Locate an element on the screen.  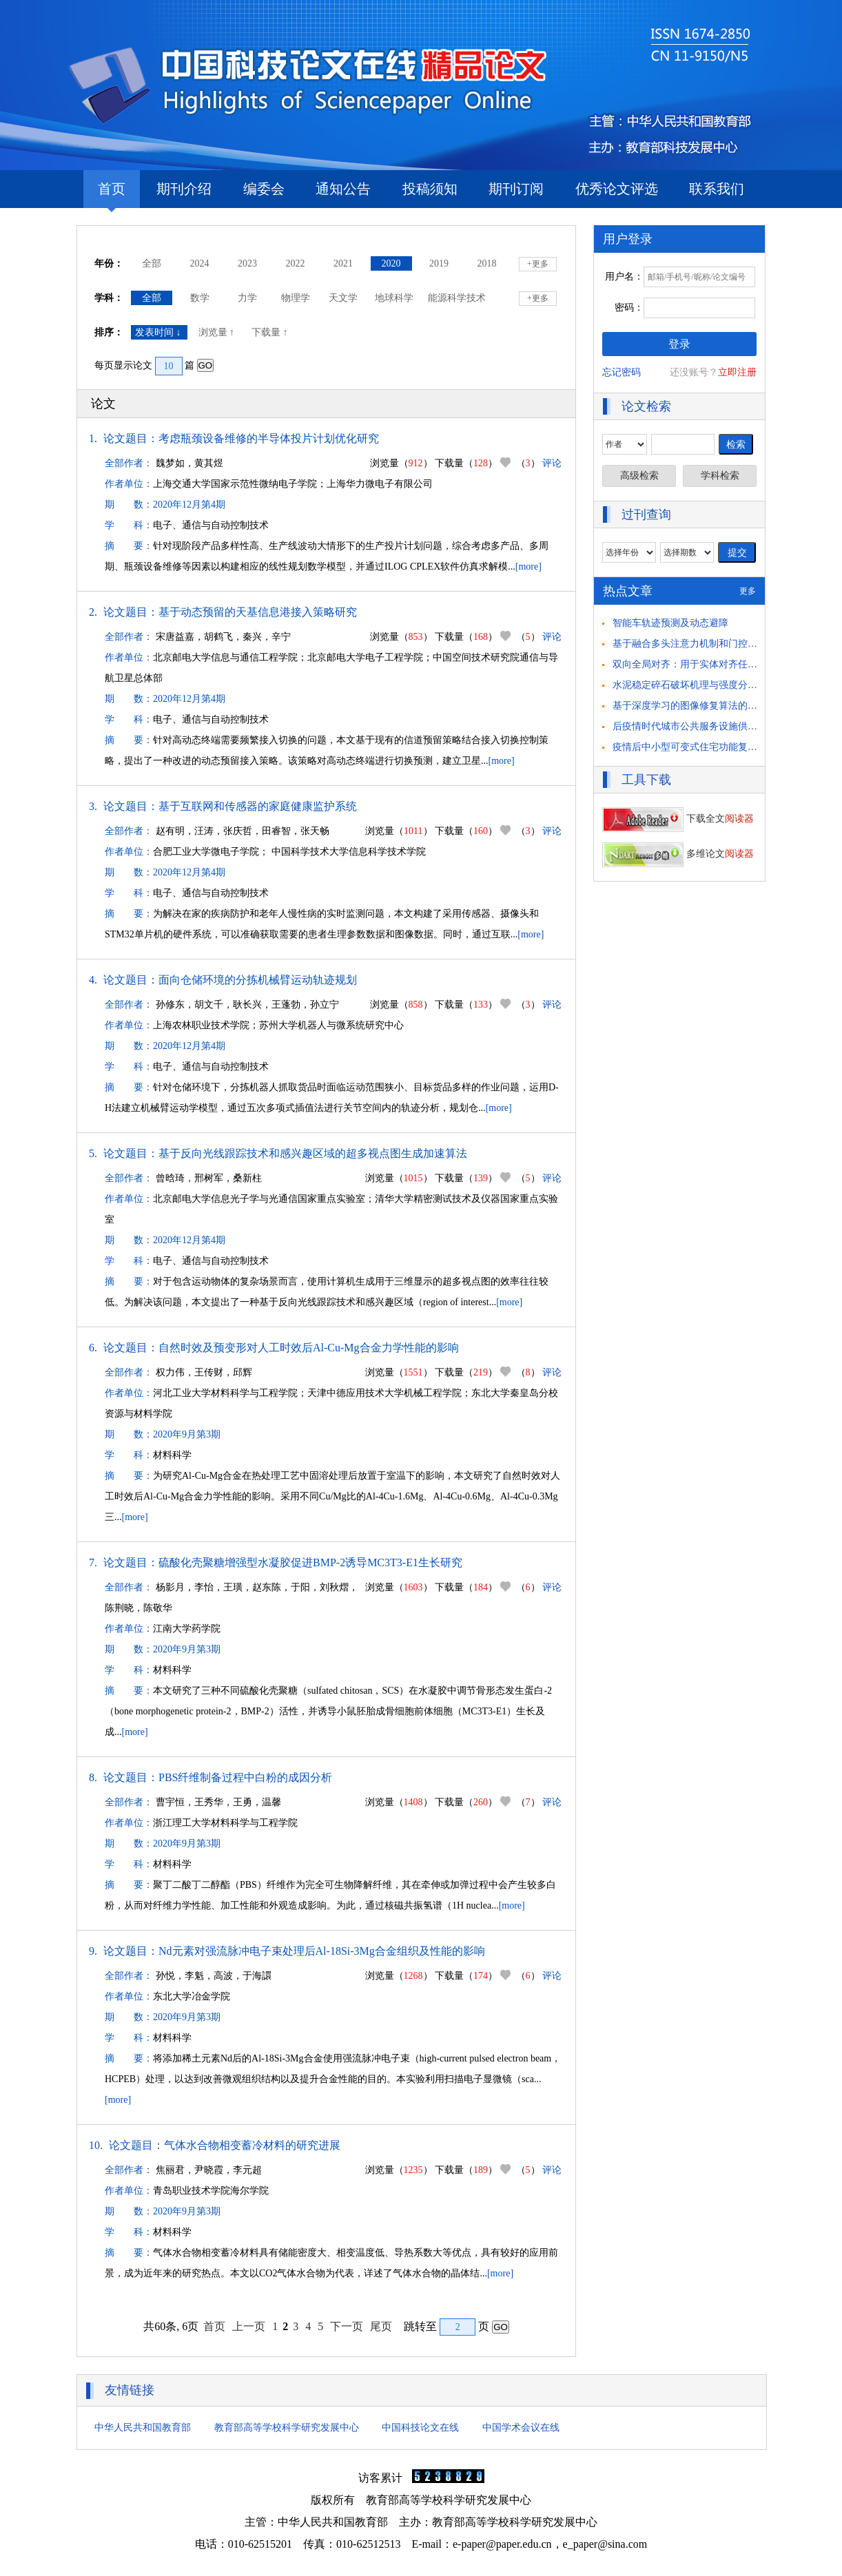
基于互联网和传感器的家庭健康监护系统 is located at coordinates (257, 806).